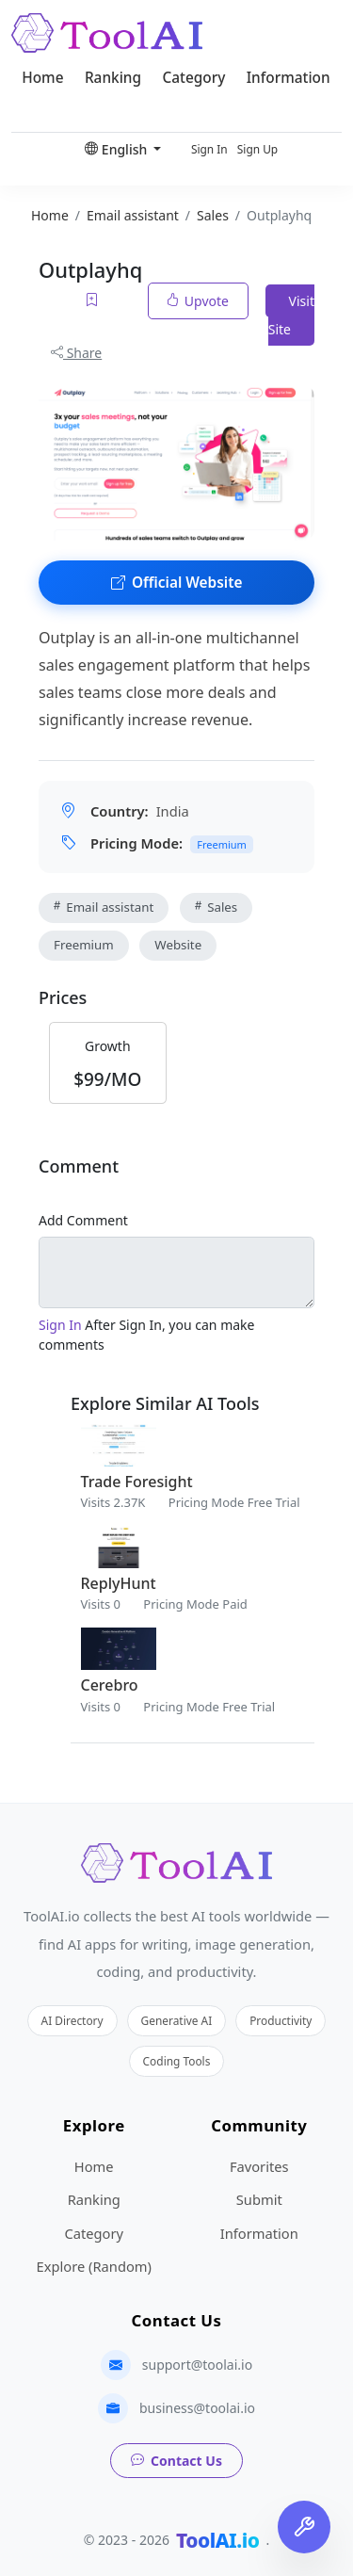 The width and height of the screenshot is (353, 2576). What do you see at coordinates (291, 315) in the screenshot?
I see `Visit Site` at bounding box center [291, 315].